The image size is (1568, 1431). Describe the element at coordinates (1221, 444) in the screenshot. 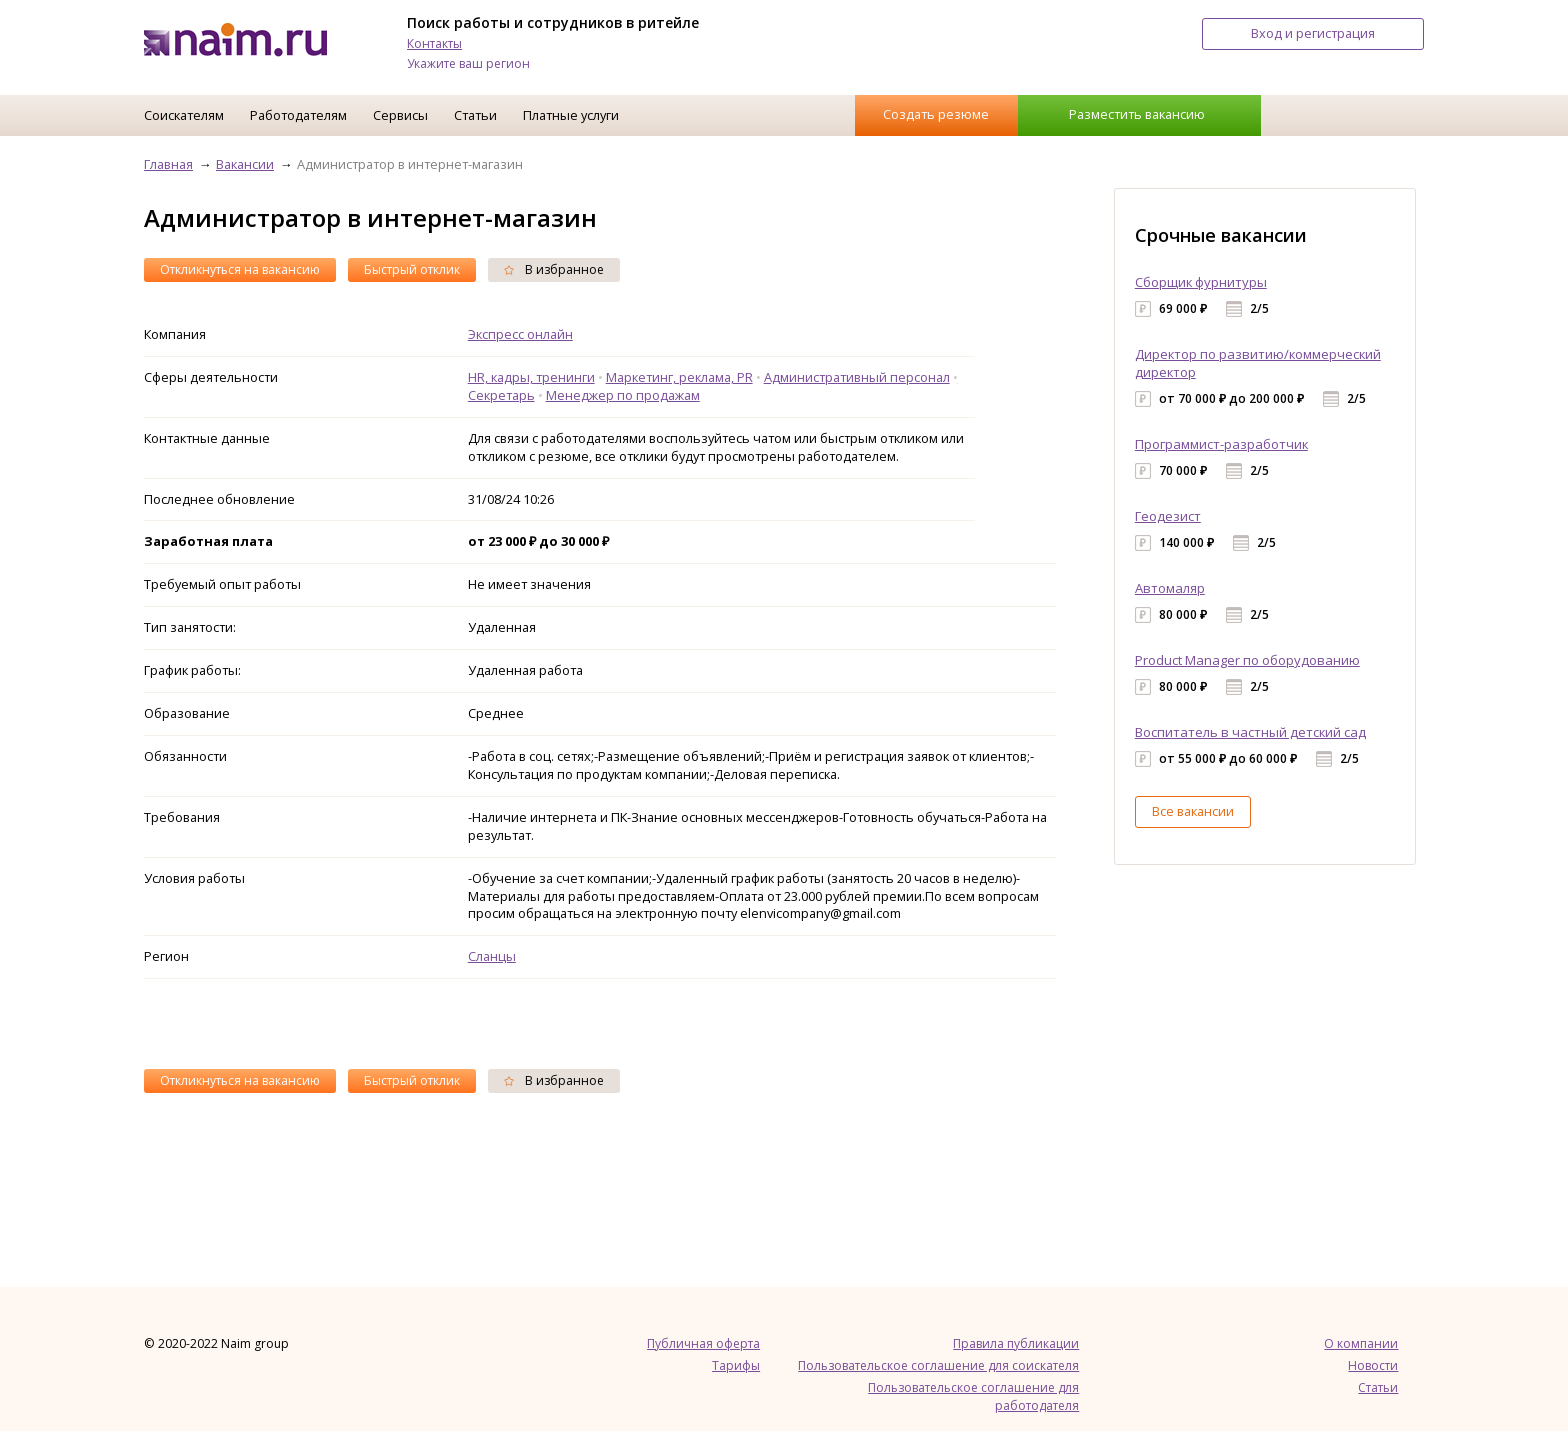

I see `Программист-разработчик` at that location.